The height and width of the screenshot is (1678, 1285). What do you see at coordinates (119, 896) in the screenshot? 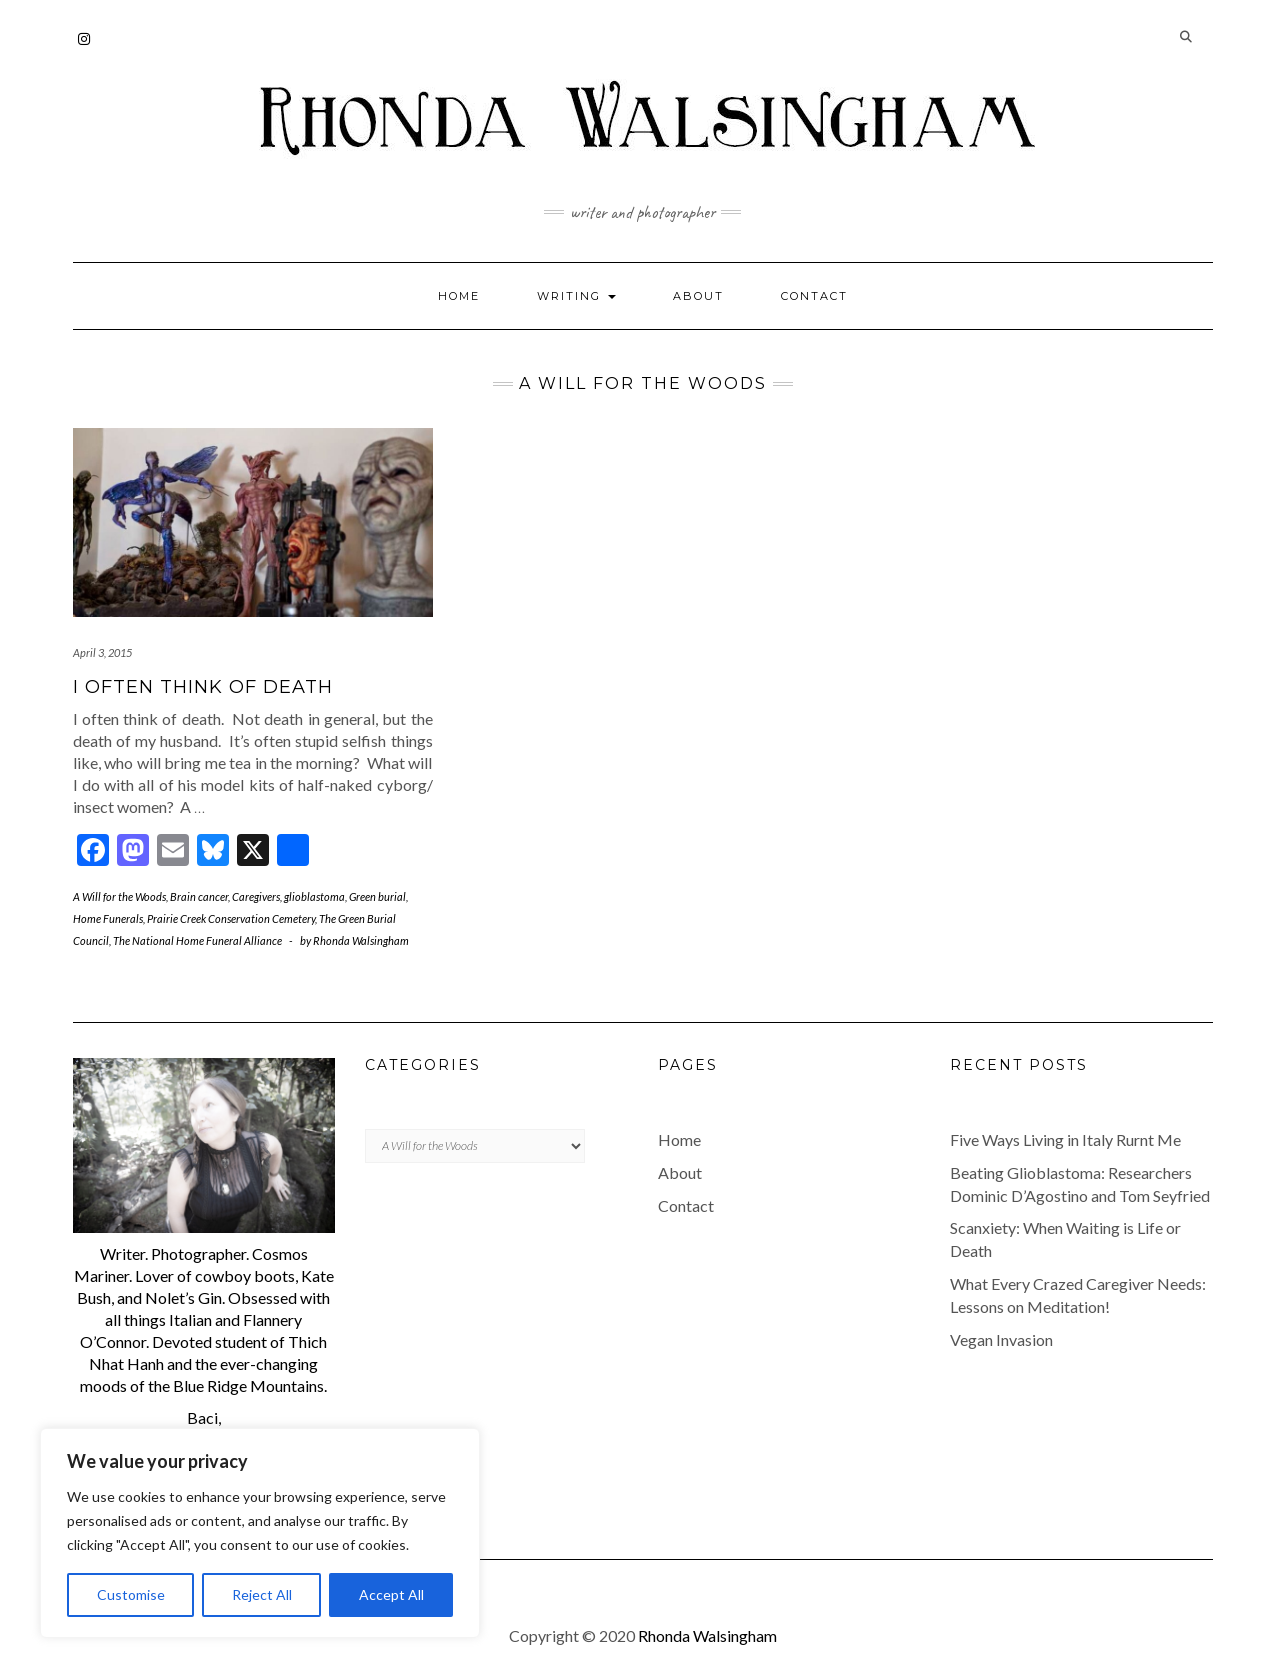
I see `A Will for the Woods` at bounding box center [119, 896].